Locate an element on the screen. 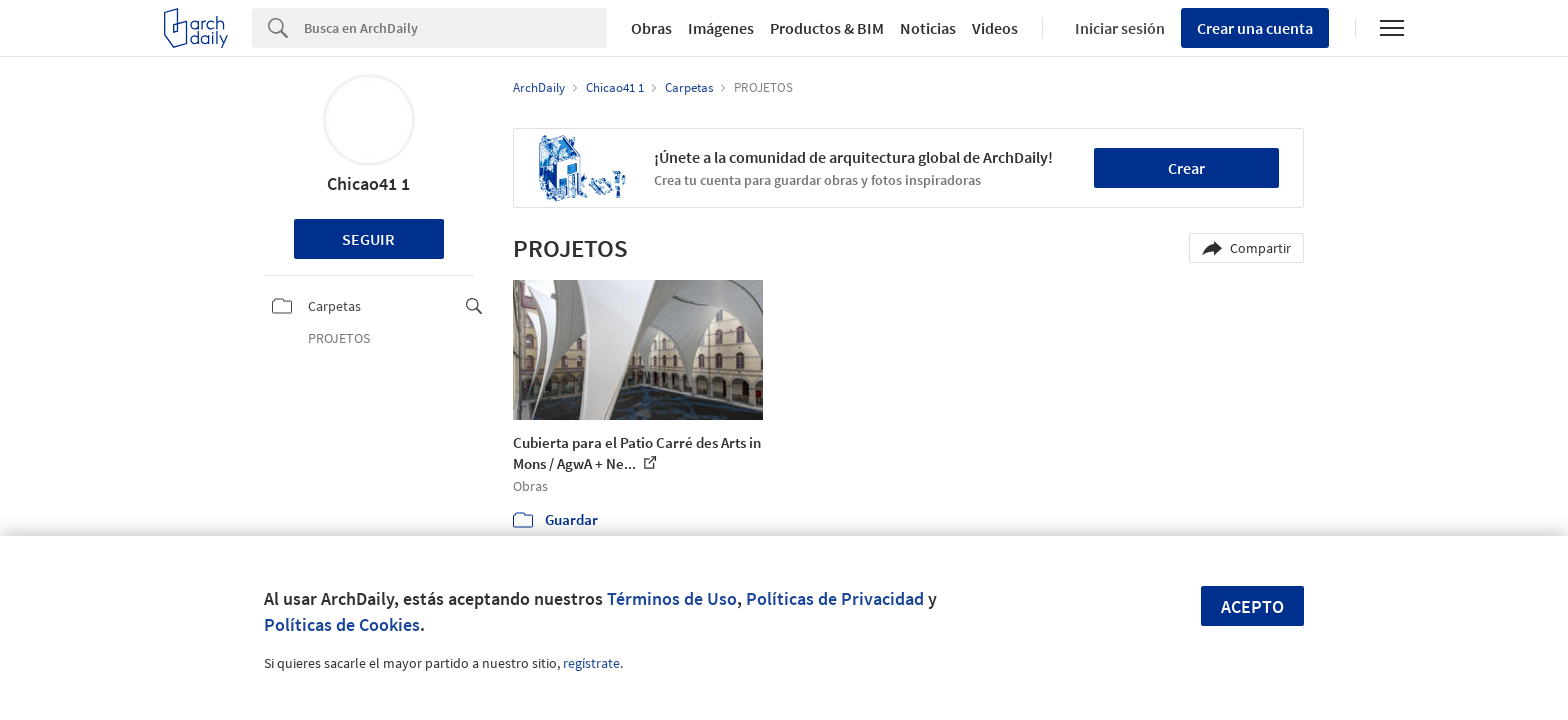 The image size is (1568, 720). regístrate is located at coordinates (591, 663).